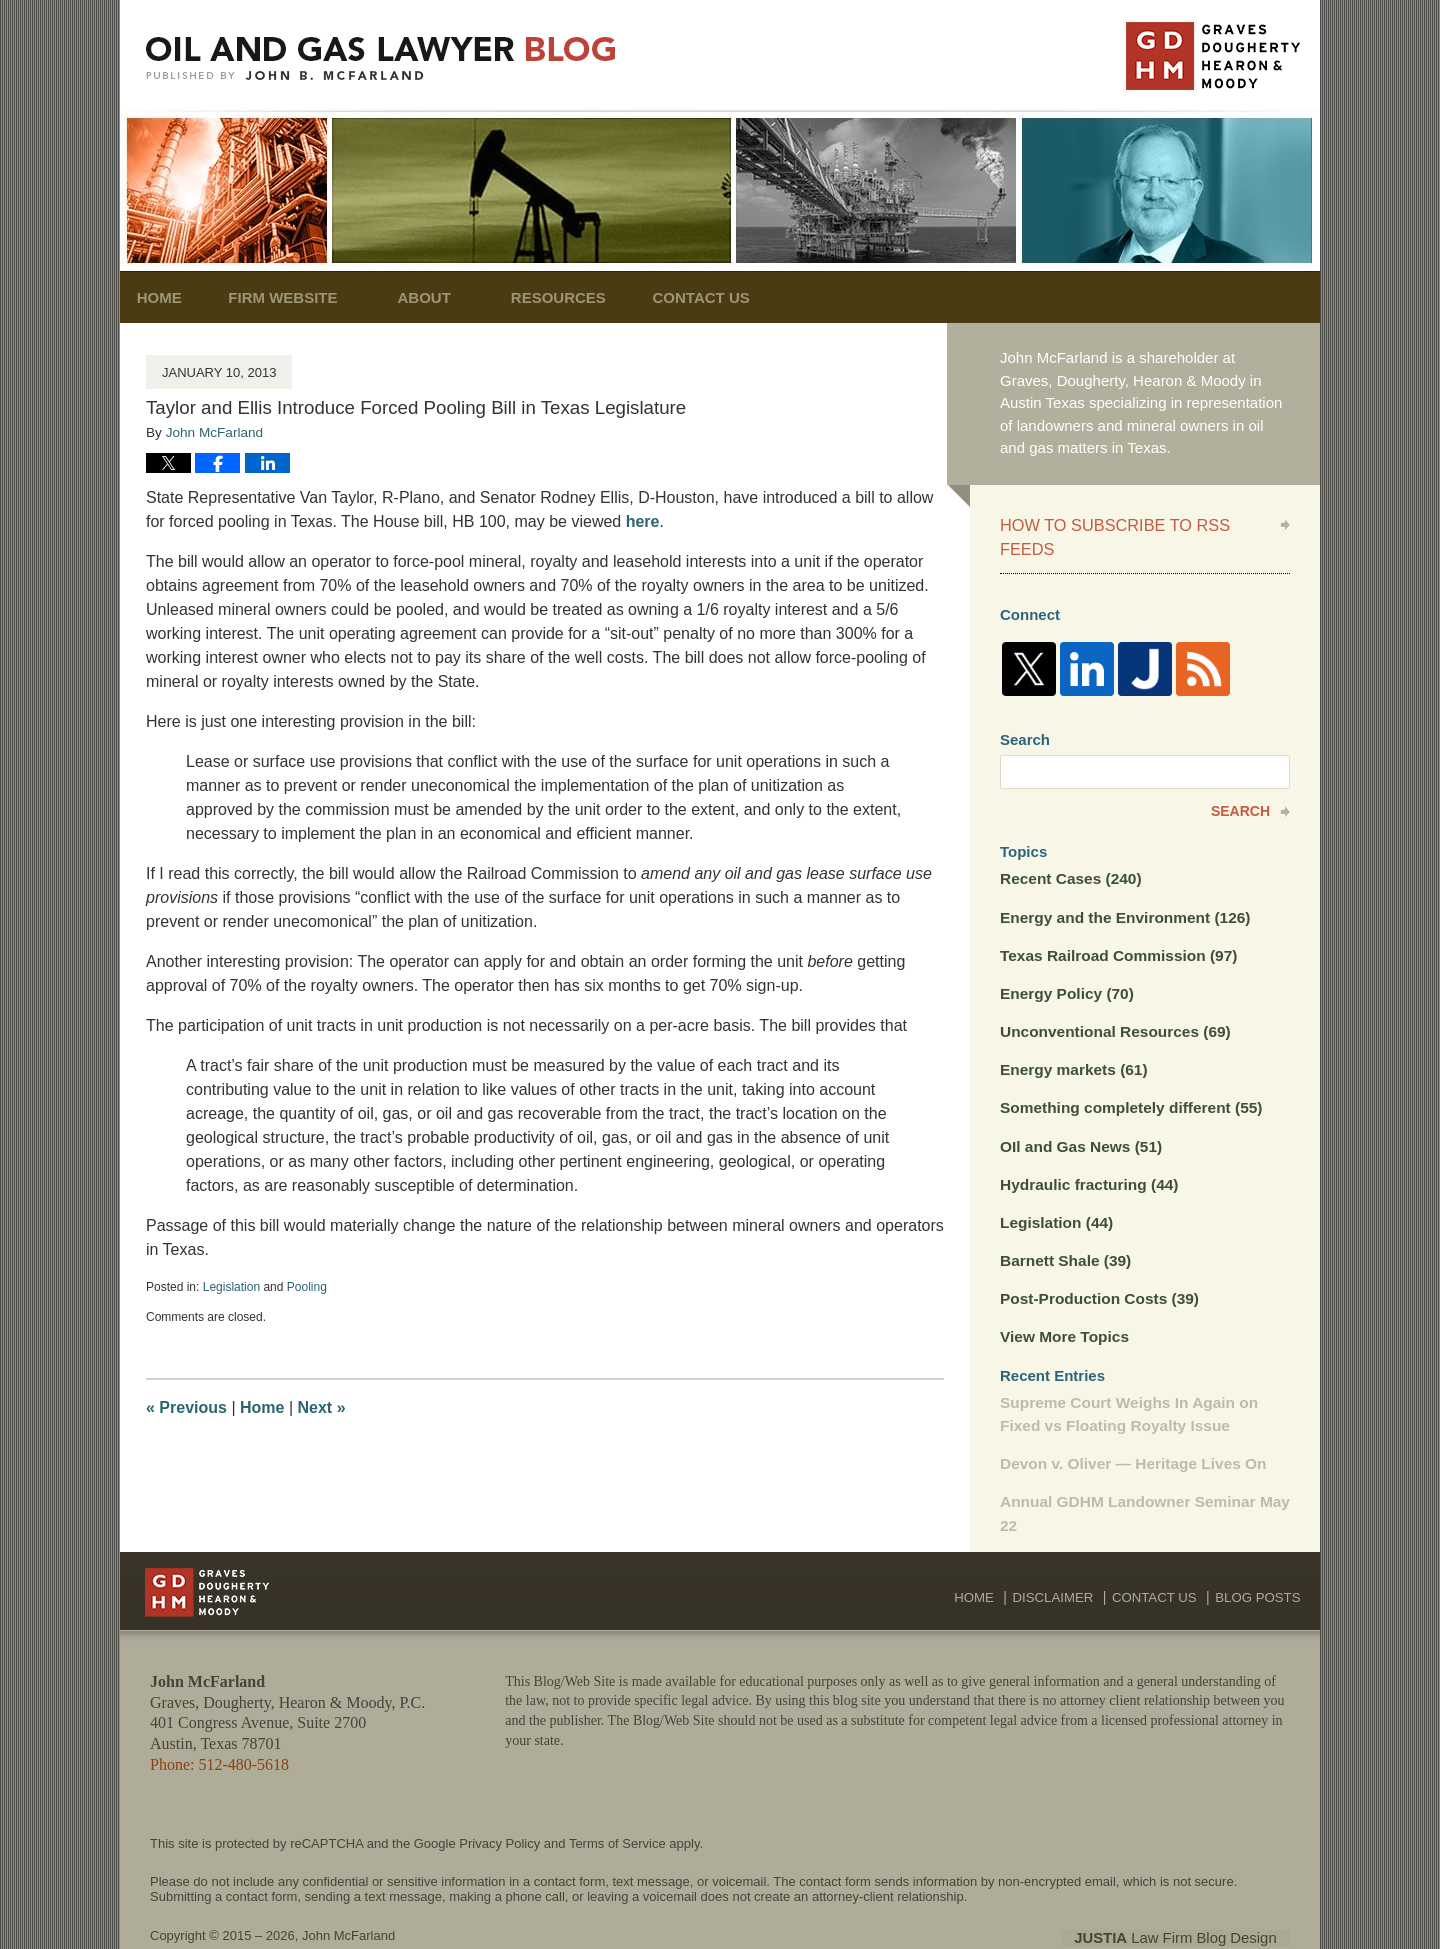  Describe the element at coordinates (1071, 1039) in the screenshot. I see `Energy markets` at that location.